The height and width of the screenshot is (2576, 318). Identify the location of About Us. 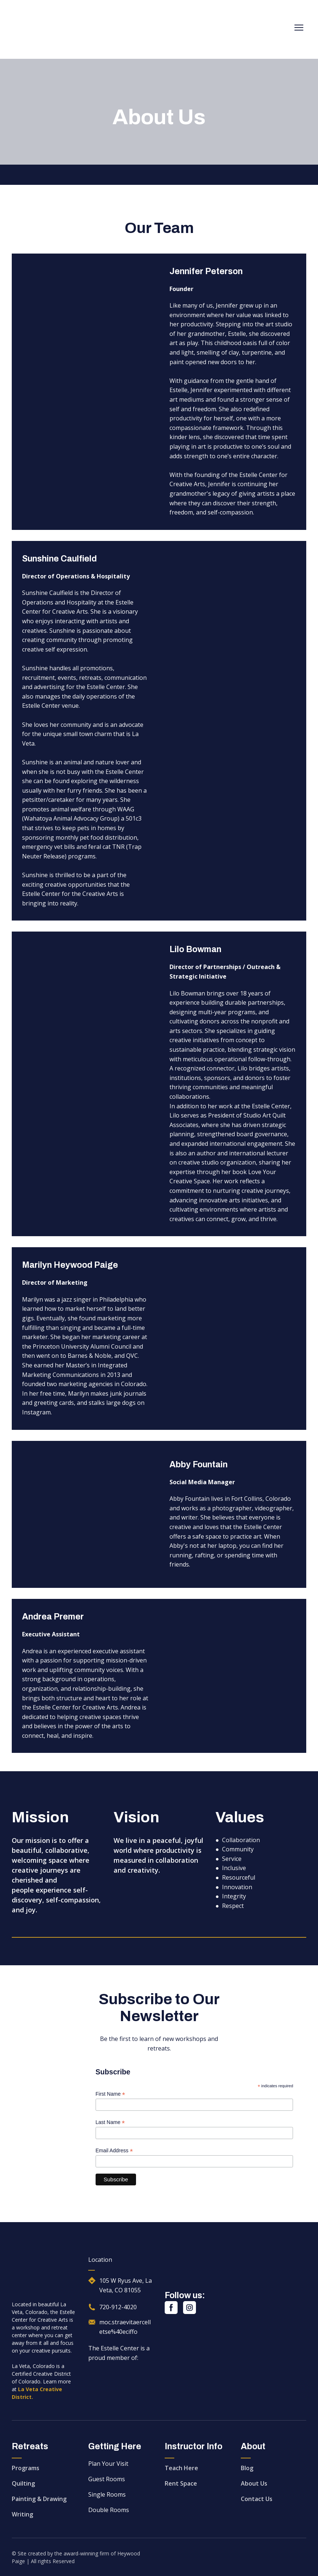
(254, 2483).